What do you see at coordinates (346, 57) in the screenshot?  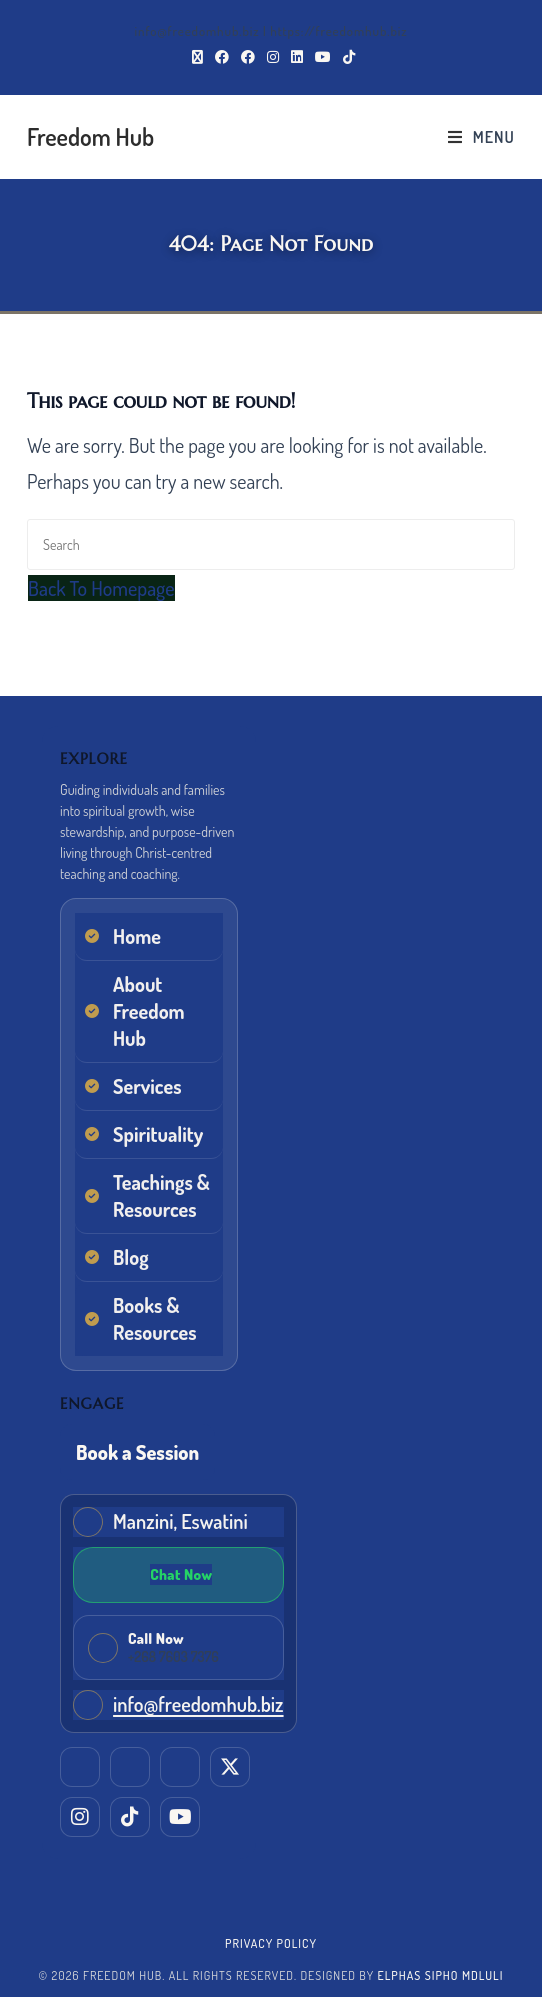 I see `[TikTok (opens in a new tab)]` at bounding box center [346, 57].